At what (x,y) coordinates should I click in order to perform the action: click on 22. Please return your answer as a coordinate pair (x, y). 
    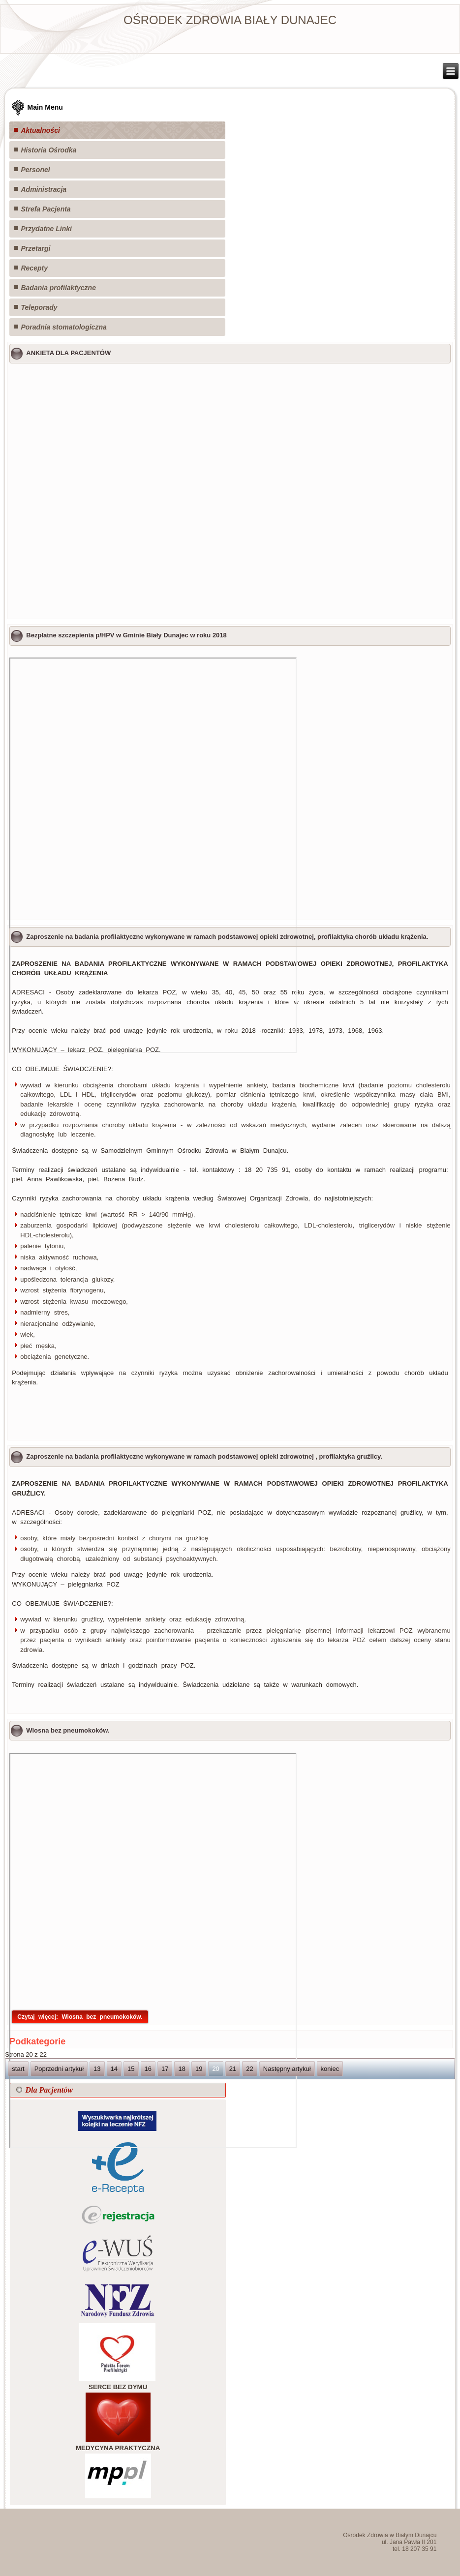
    Looking at the image, I should click on (249, 2068).